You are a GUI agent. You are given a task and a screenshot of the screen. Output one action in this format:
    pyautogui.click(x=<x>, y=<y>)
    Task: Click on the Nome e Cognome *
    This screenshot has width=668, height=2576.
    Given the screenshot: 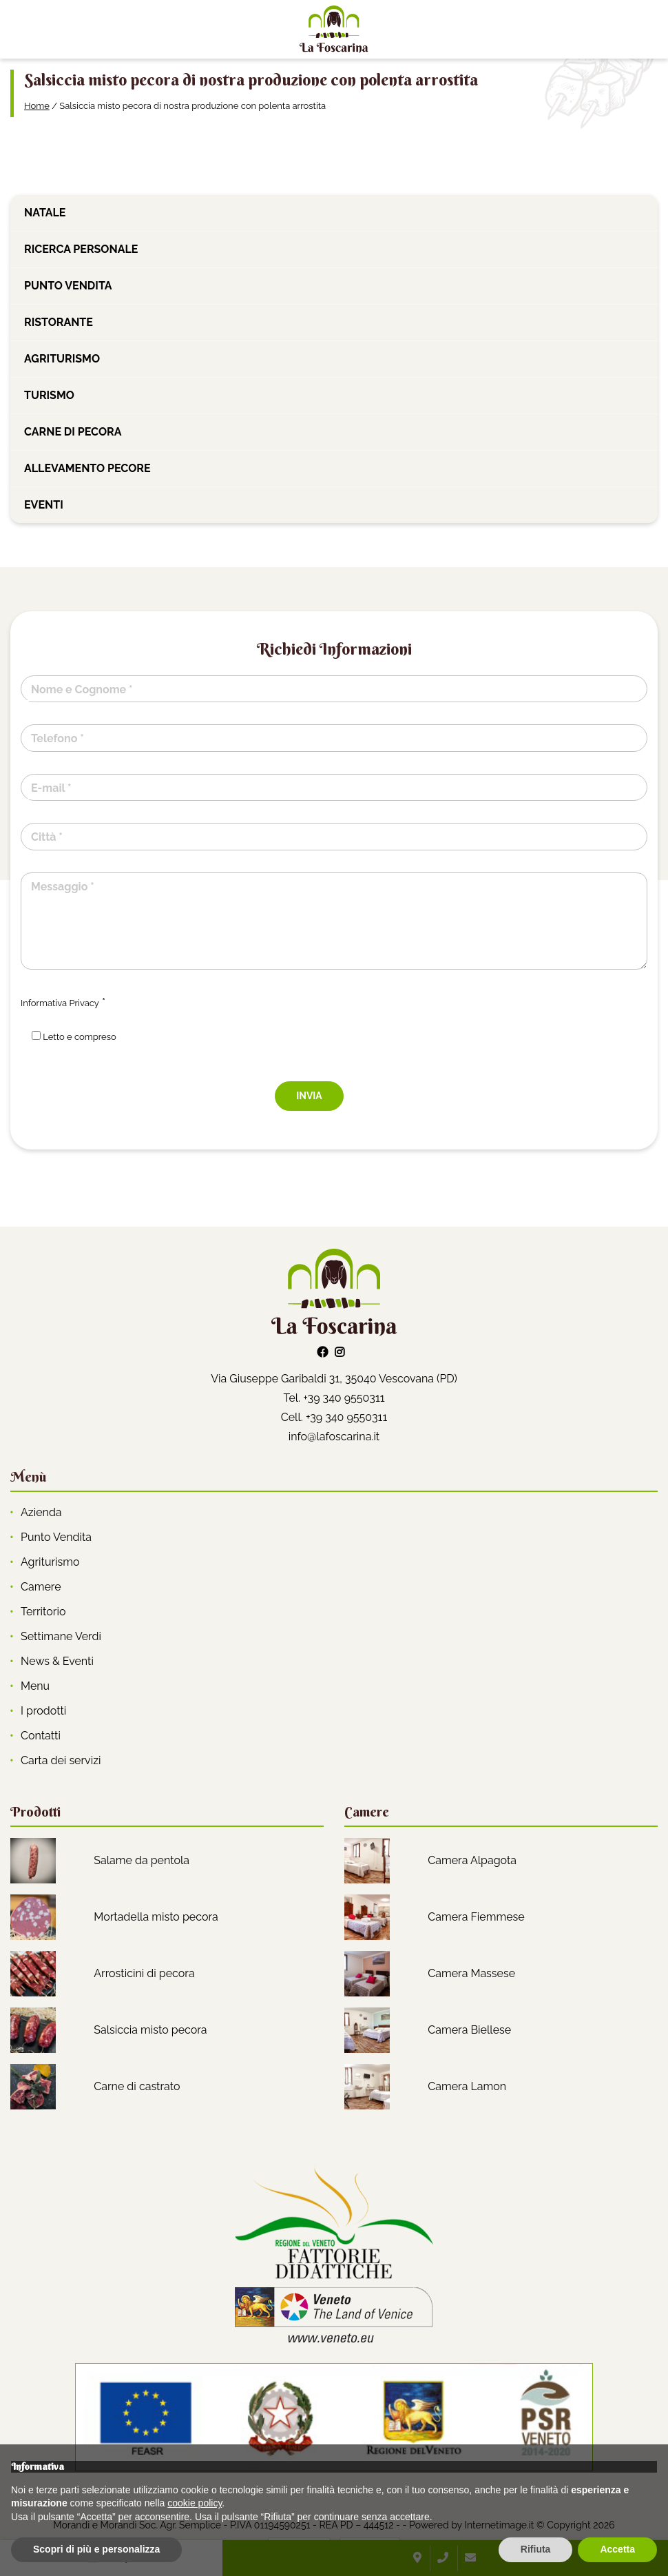 What is the action you would take?
    pyautogui.click(x=81, y=689)
    